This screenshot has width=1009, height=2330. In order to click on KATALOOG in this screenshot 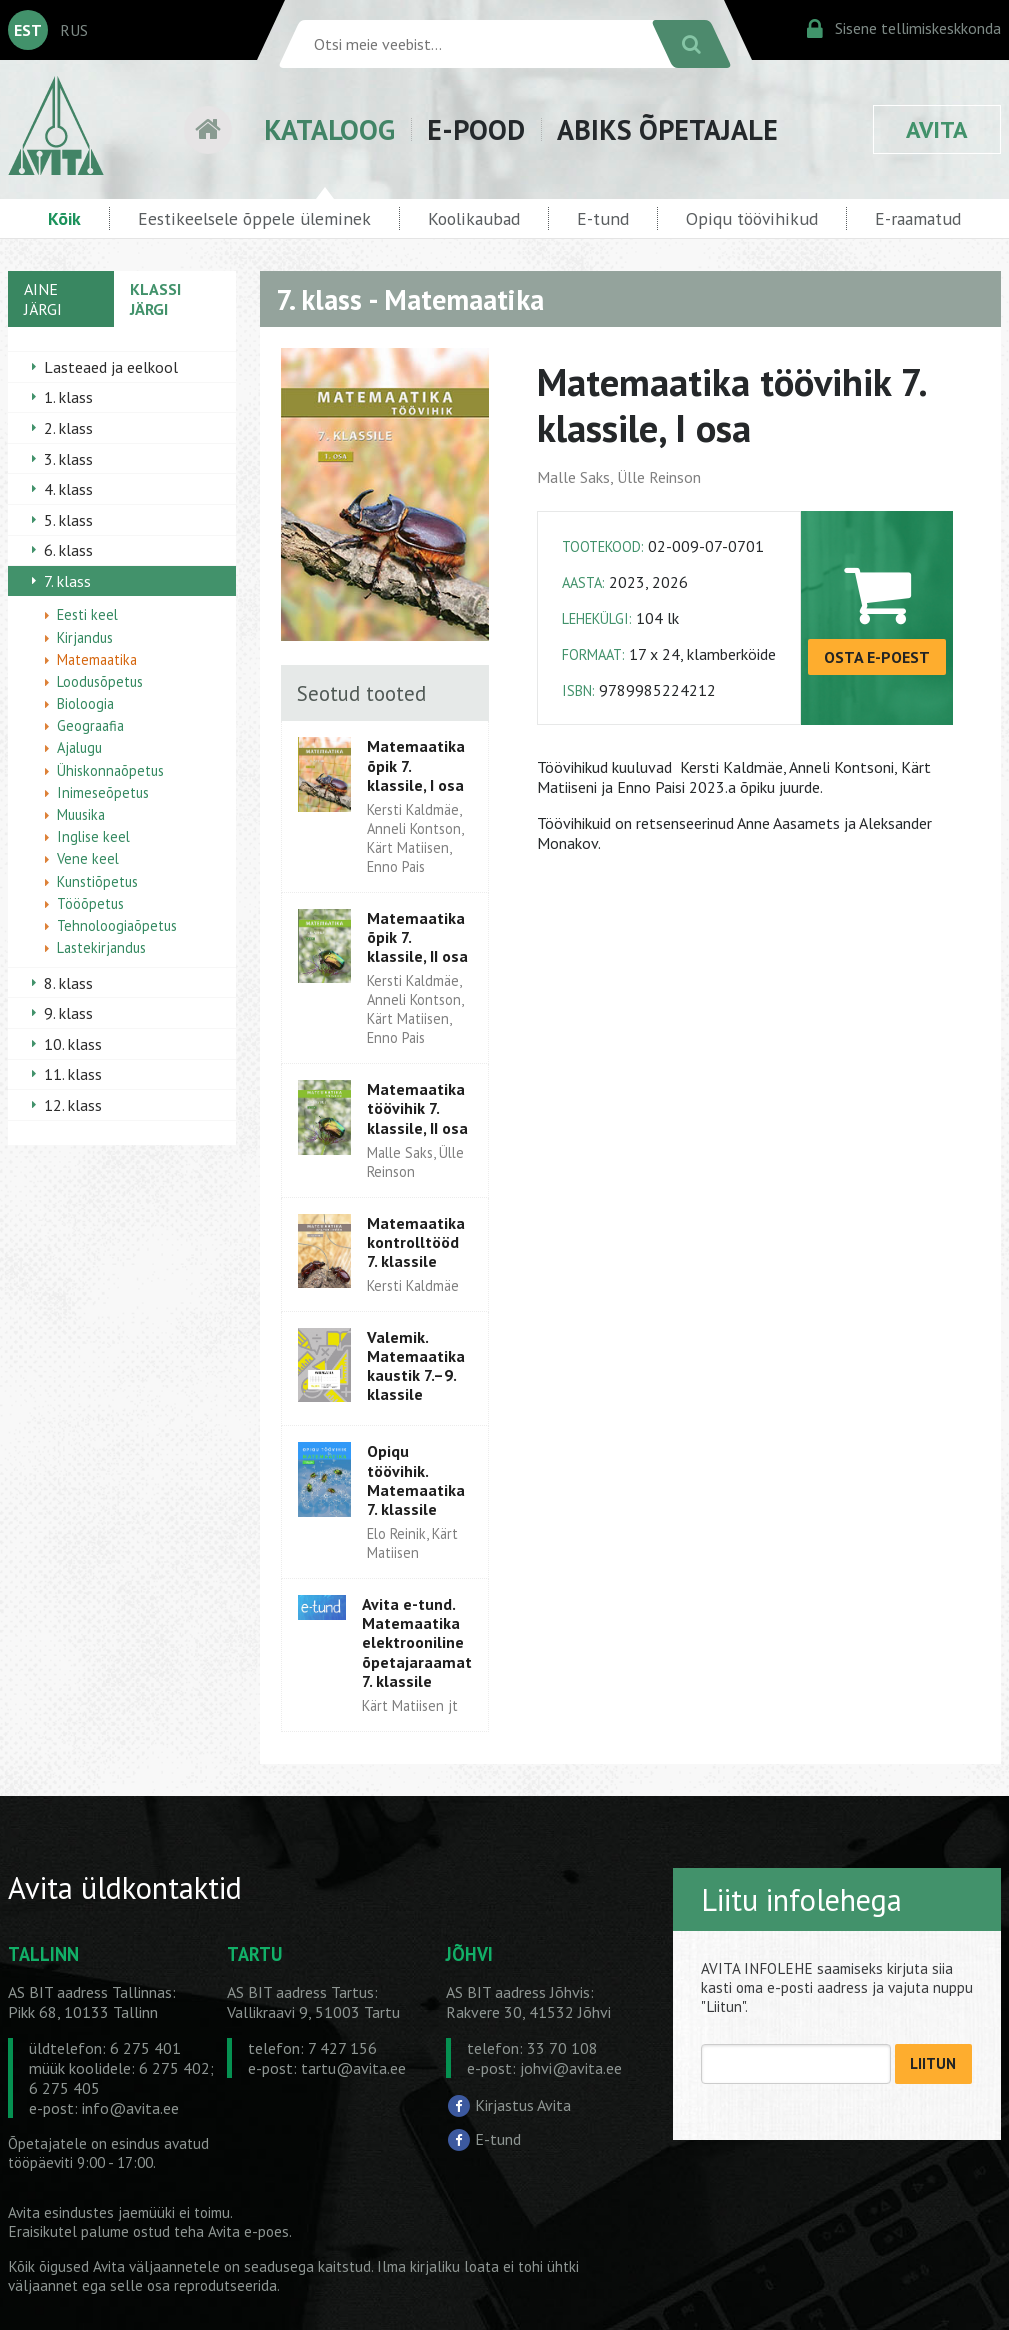, I will do `click(329, 129)`.